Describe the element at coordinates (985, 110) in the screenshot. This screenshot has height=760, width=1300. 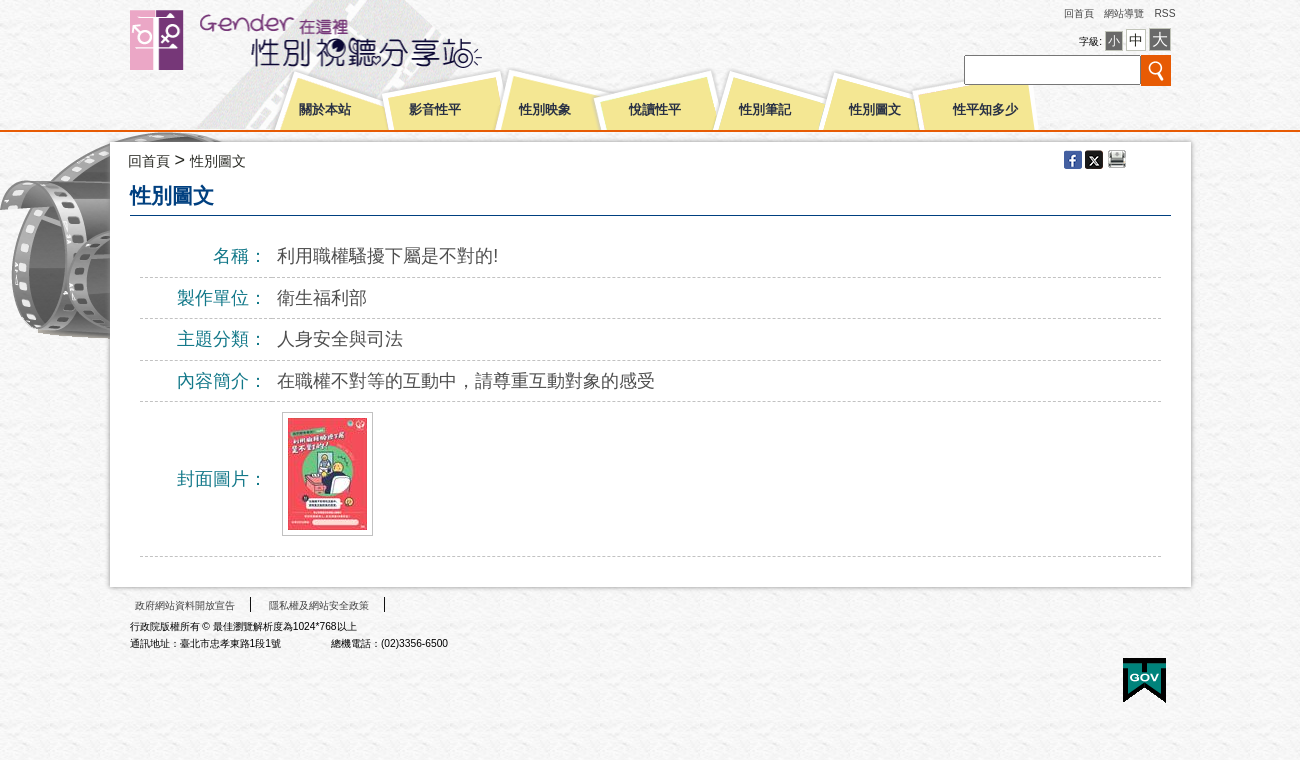
I see `性平知多少` at that location.